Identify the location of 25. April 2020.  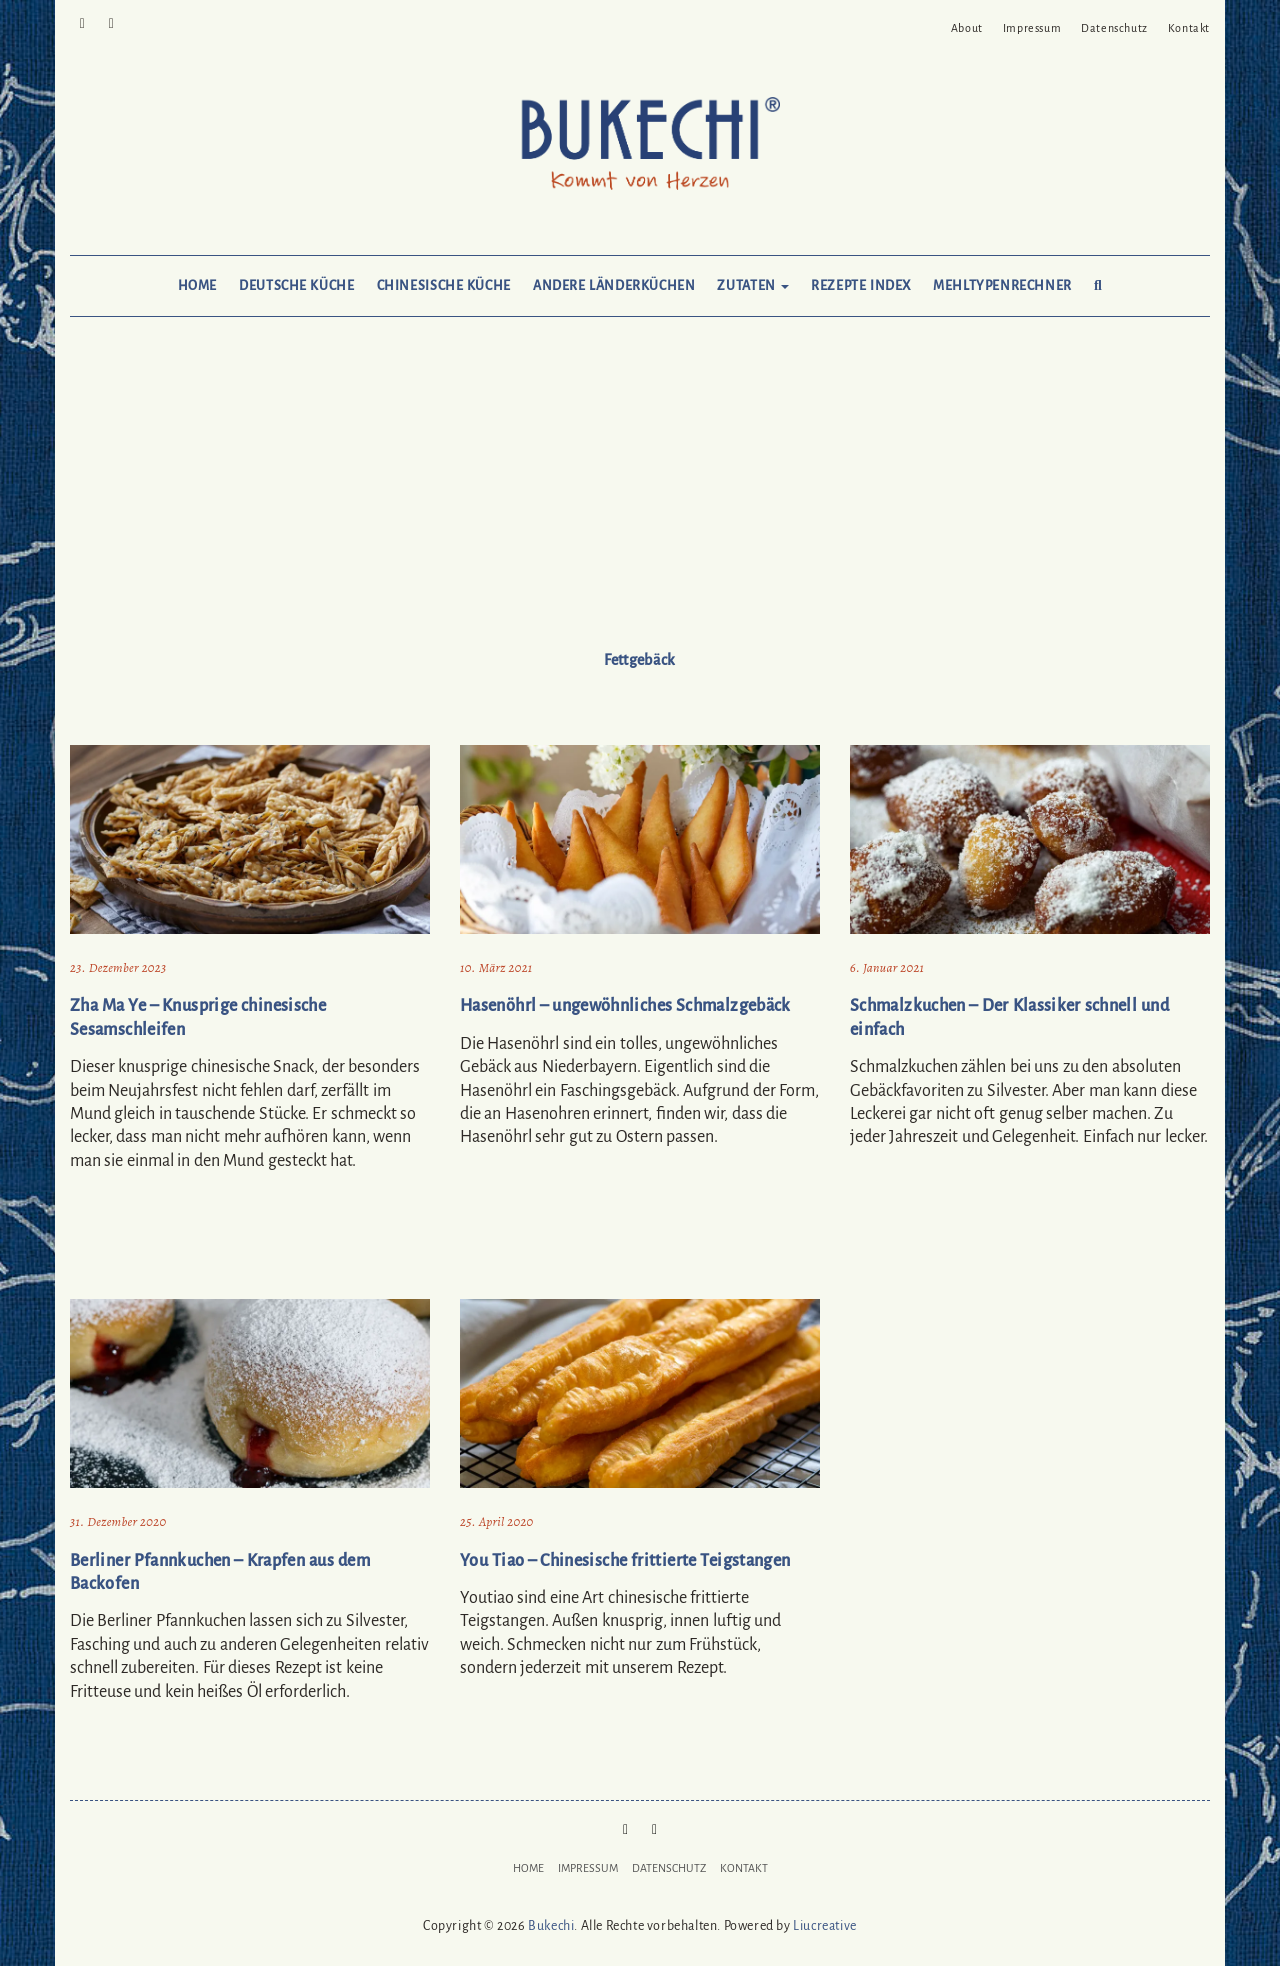
(496, 1521).